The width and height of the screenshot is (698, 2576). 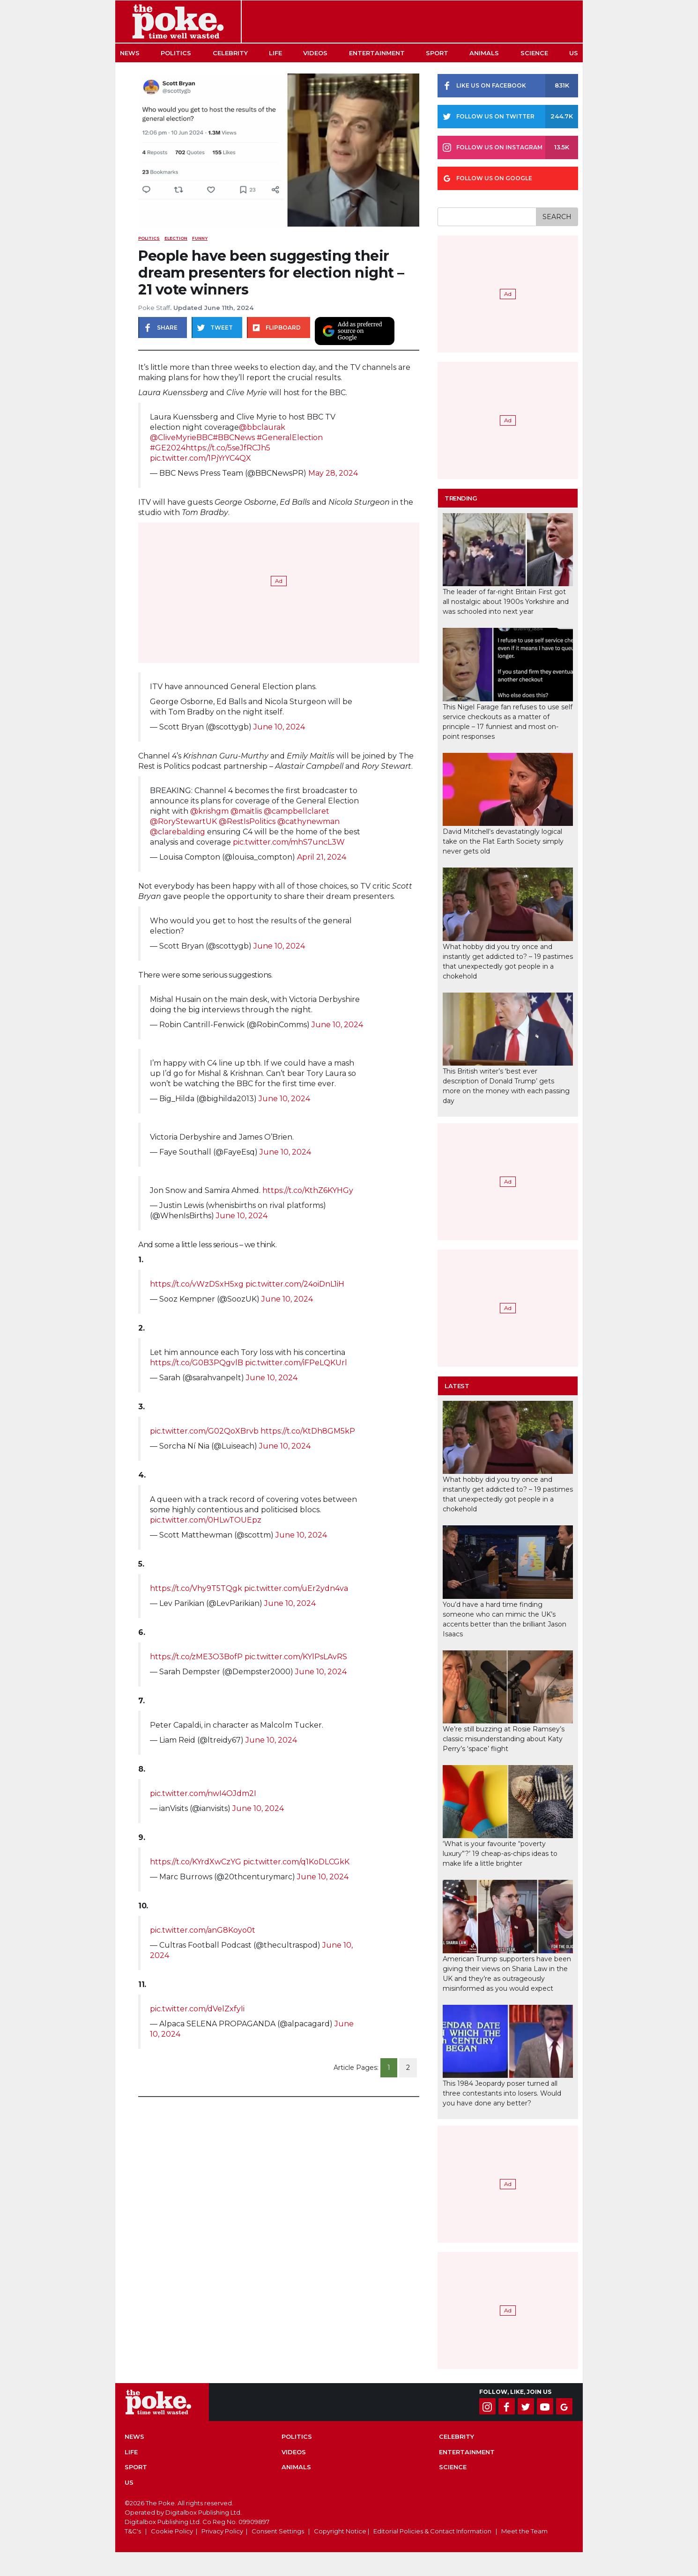 What do you see at coordinates (154, 307) in the screenshot?
I see `Poke Staff` at bounding box center [154, 307].